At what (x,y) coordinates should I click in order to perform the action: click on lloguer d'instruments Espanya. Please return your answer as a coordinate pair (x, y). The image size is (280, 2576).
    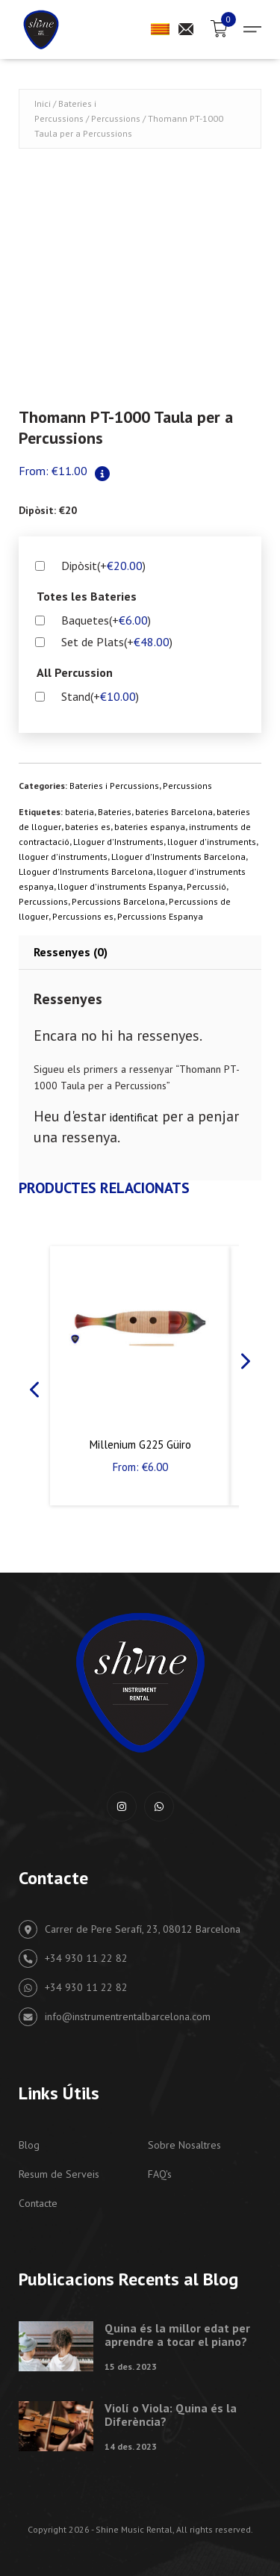
    Looking at the image, I should click on (120, 886).